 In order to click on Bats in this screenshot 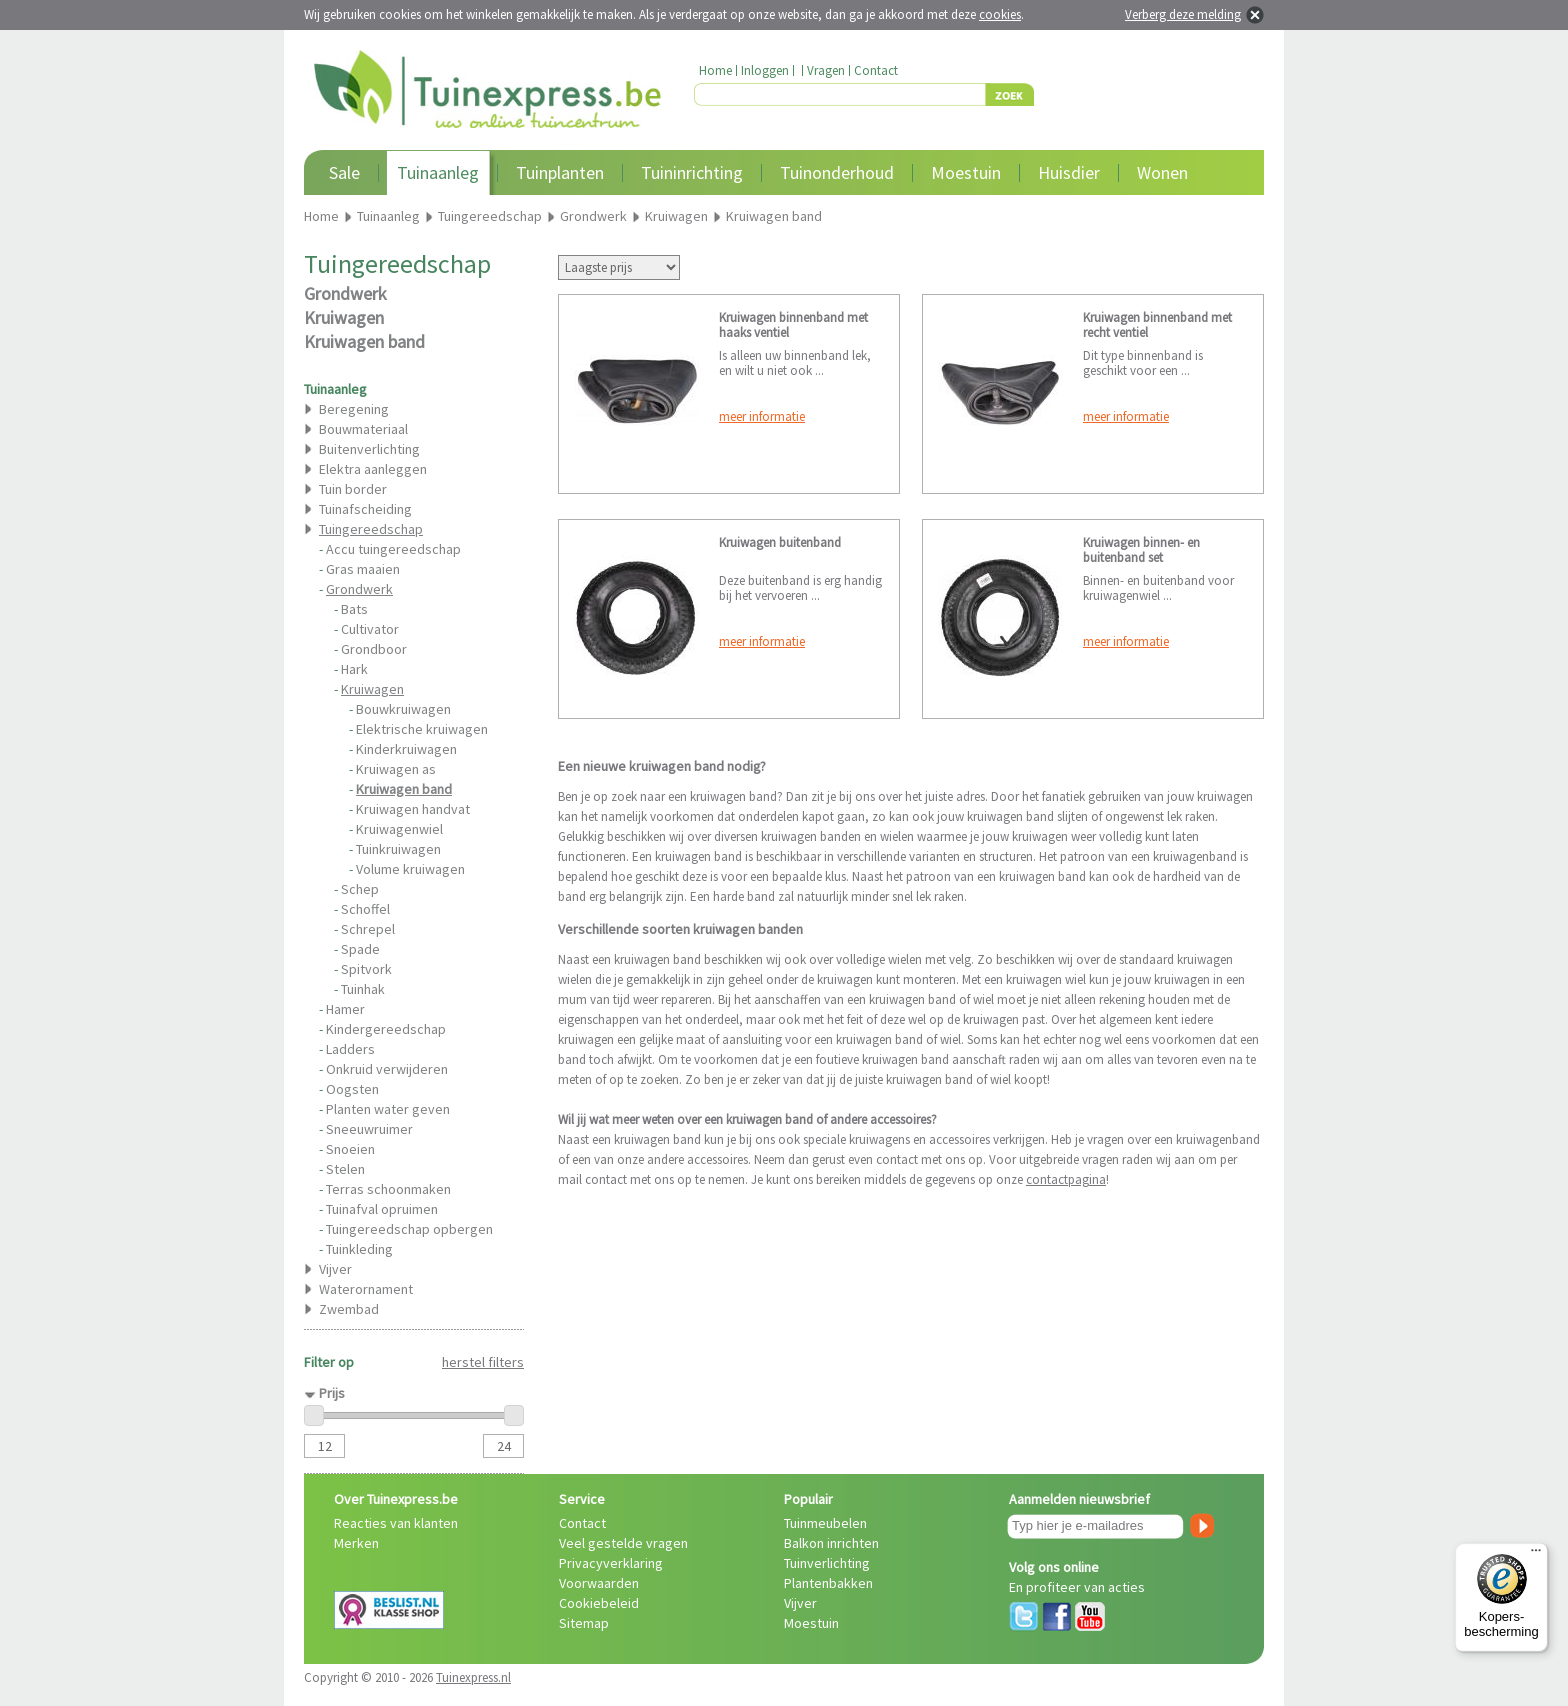, I will do `click(354, 609)`.